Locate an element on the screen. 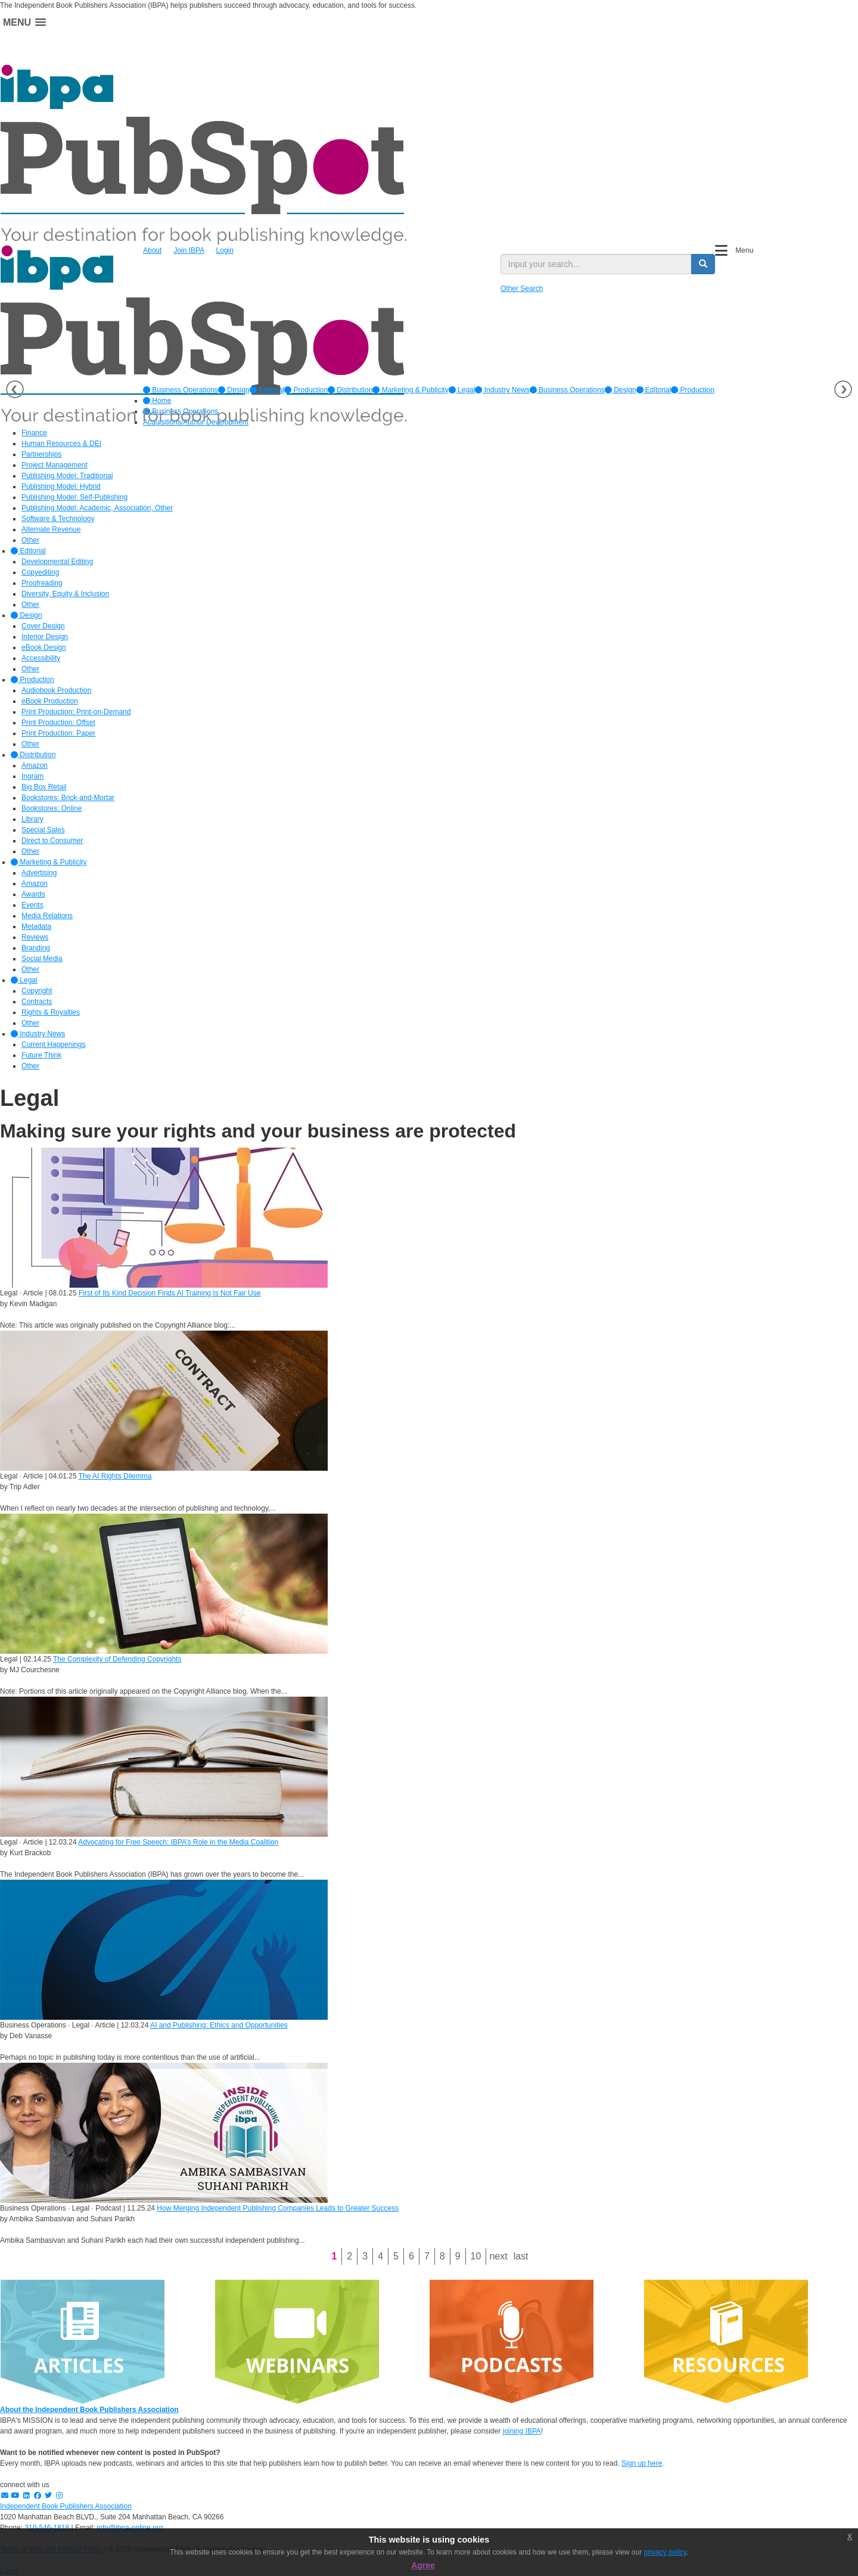 Image resolution: width=858 pixels, height=2576 pixels. [option] is located at coordinates (180, 390).